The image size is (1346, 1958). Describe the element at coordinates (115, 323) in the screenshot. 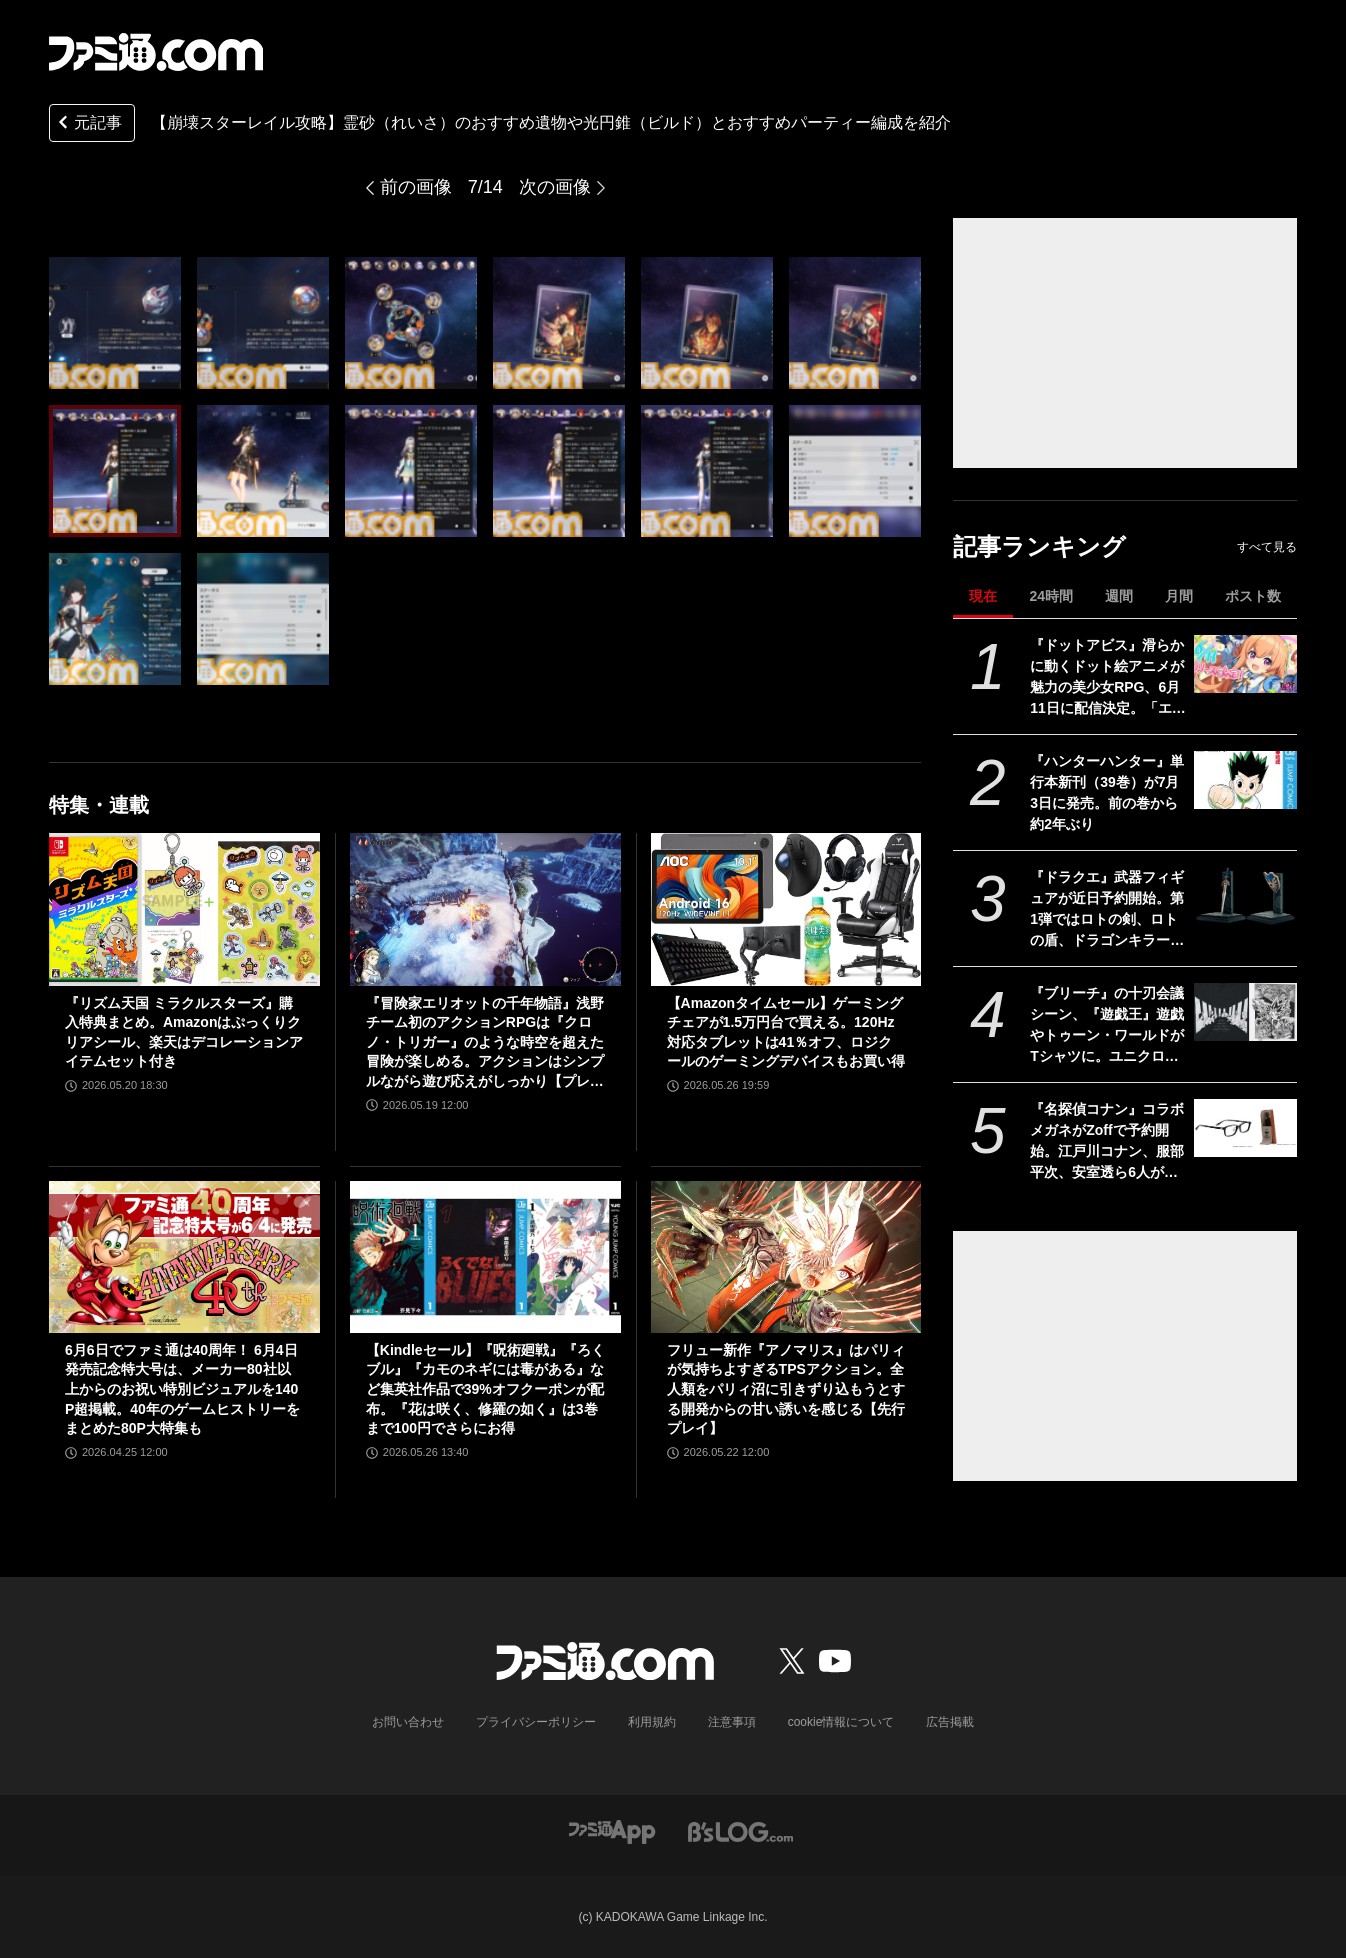

I see `[【崩壊スターレイル攻略】霊砂（れいさ）のおすすめ遺物や光円錐（ビルド）とおすすめパーティー編成を紹介]` at that location.